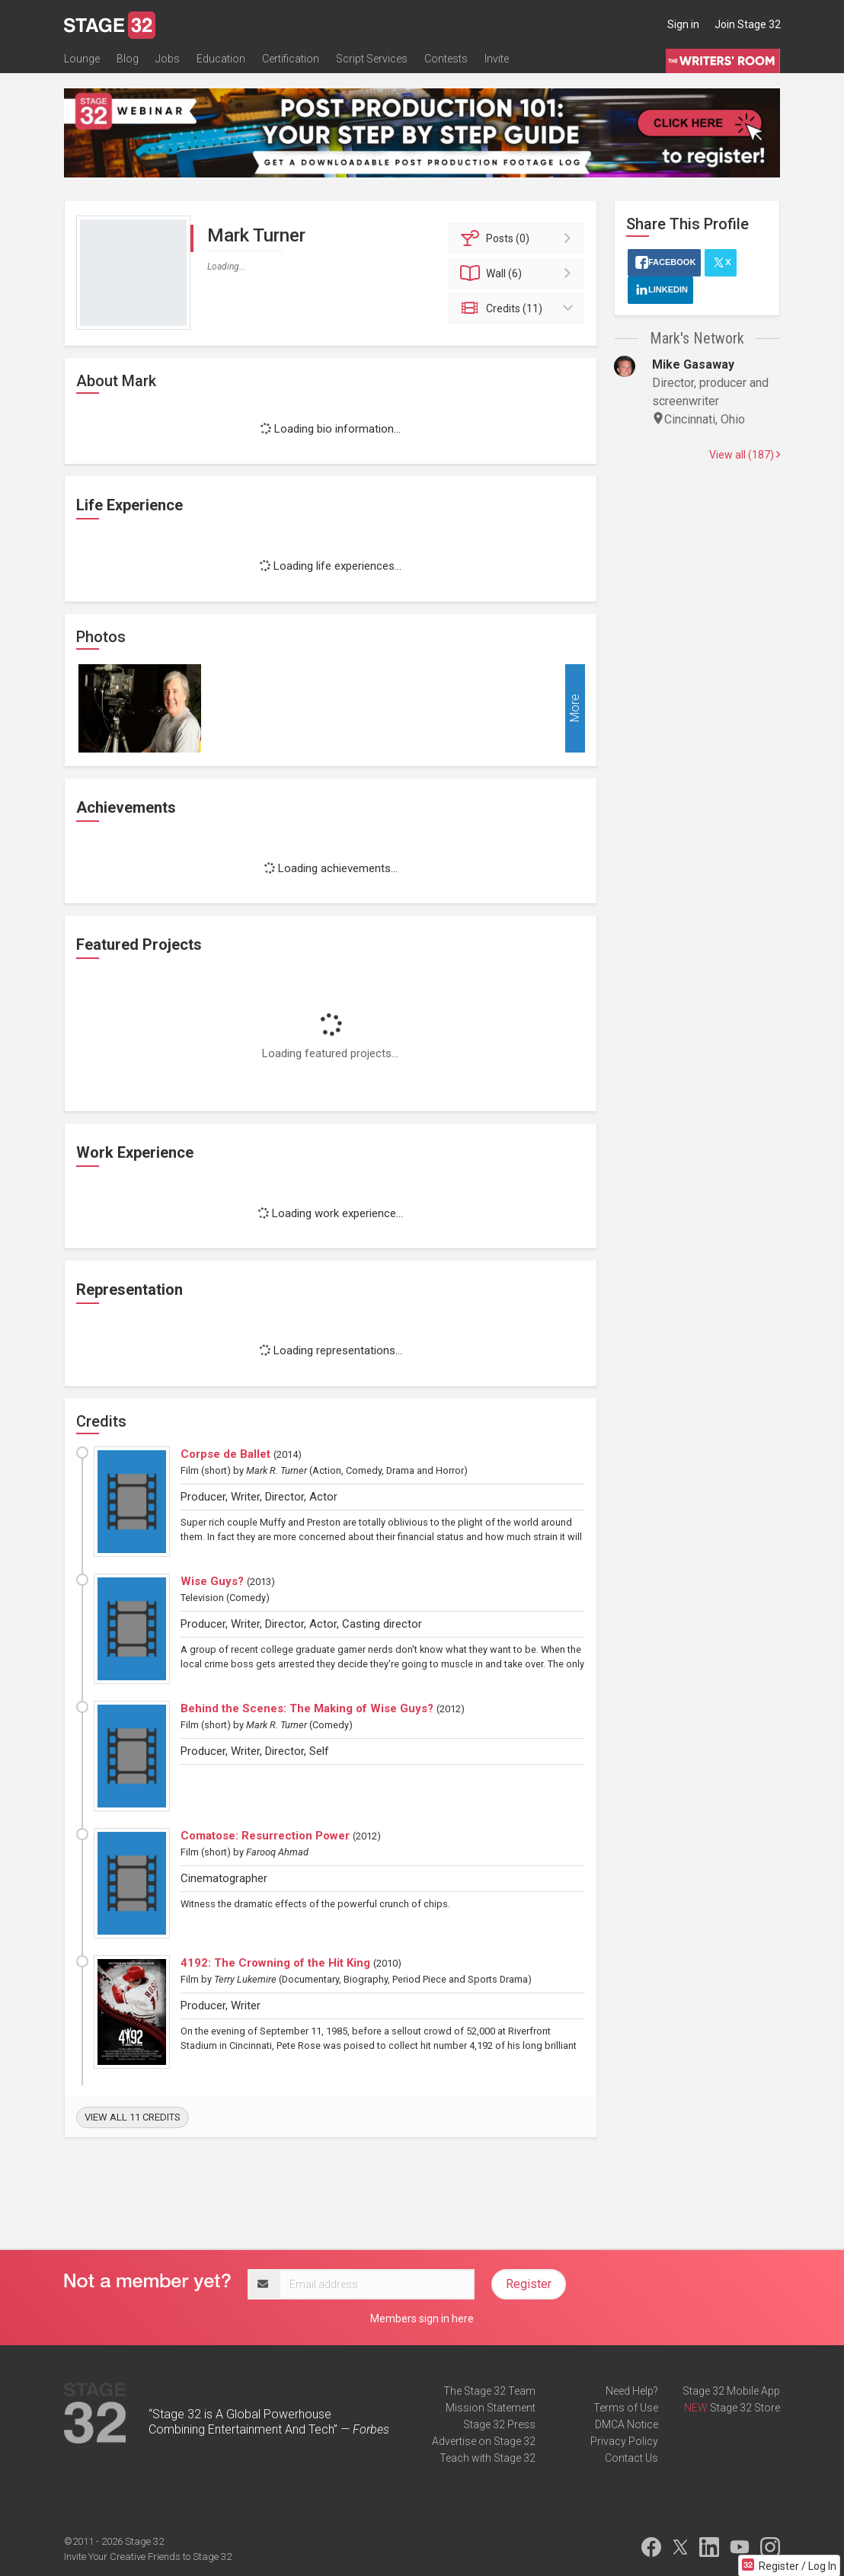 The width and height of the screenshot is (844, 2576). I want to click on Stage 32 Mobile App, so click(731, 2391).